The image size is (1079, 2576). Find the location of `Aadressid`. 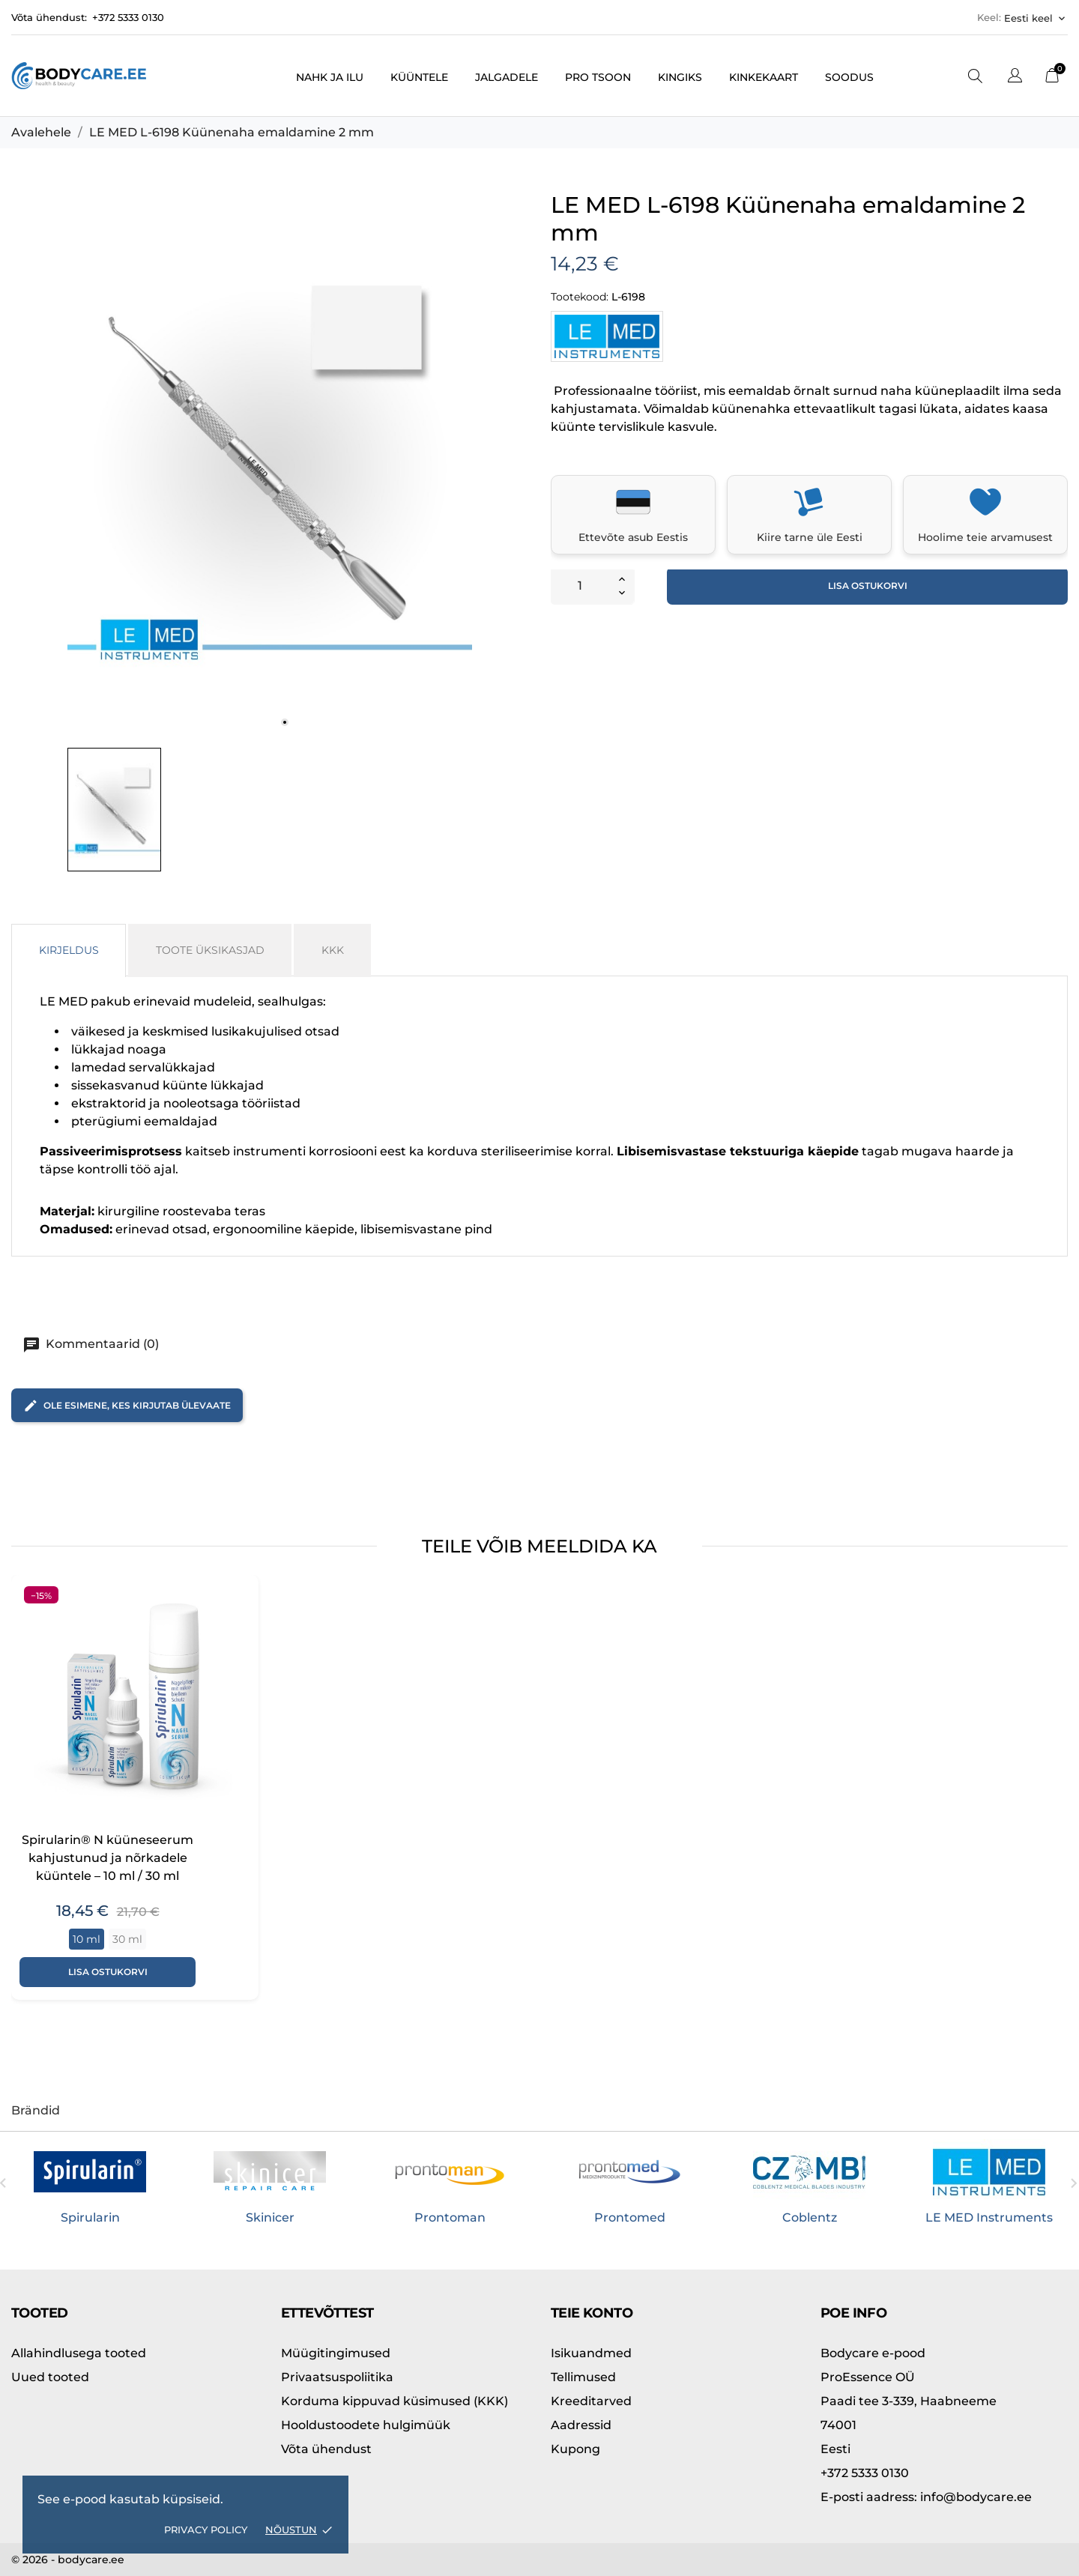

Aadressid is located at coordinates (581, 2425).